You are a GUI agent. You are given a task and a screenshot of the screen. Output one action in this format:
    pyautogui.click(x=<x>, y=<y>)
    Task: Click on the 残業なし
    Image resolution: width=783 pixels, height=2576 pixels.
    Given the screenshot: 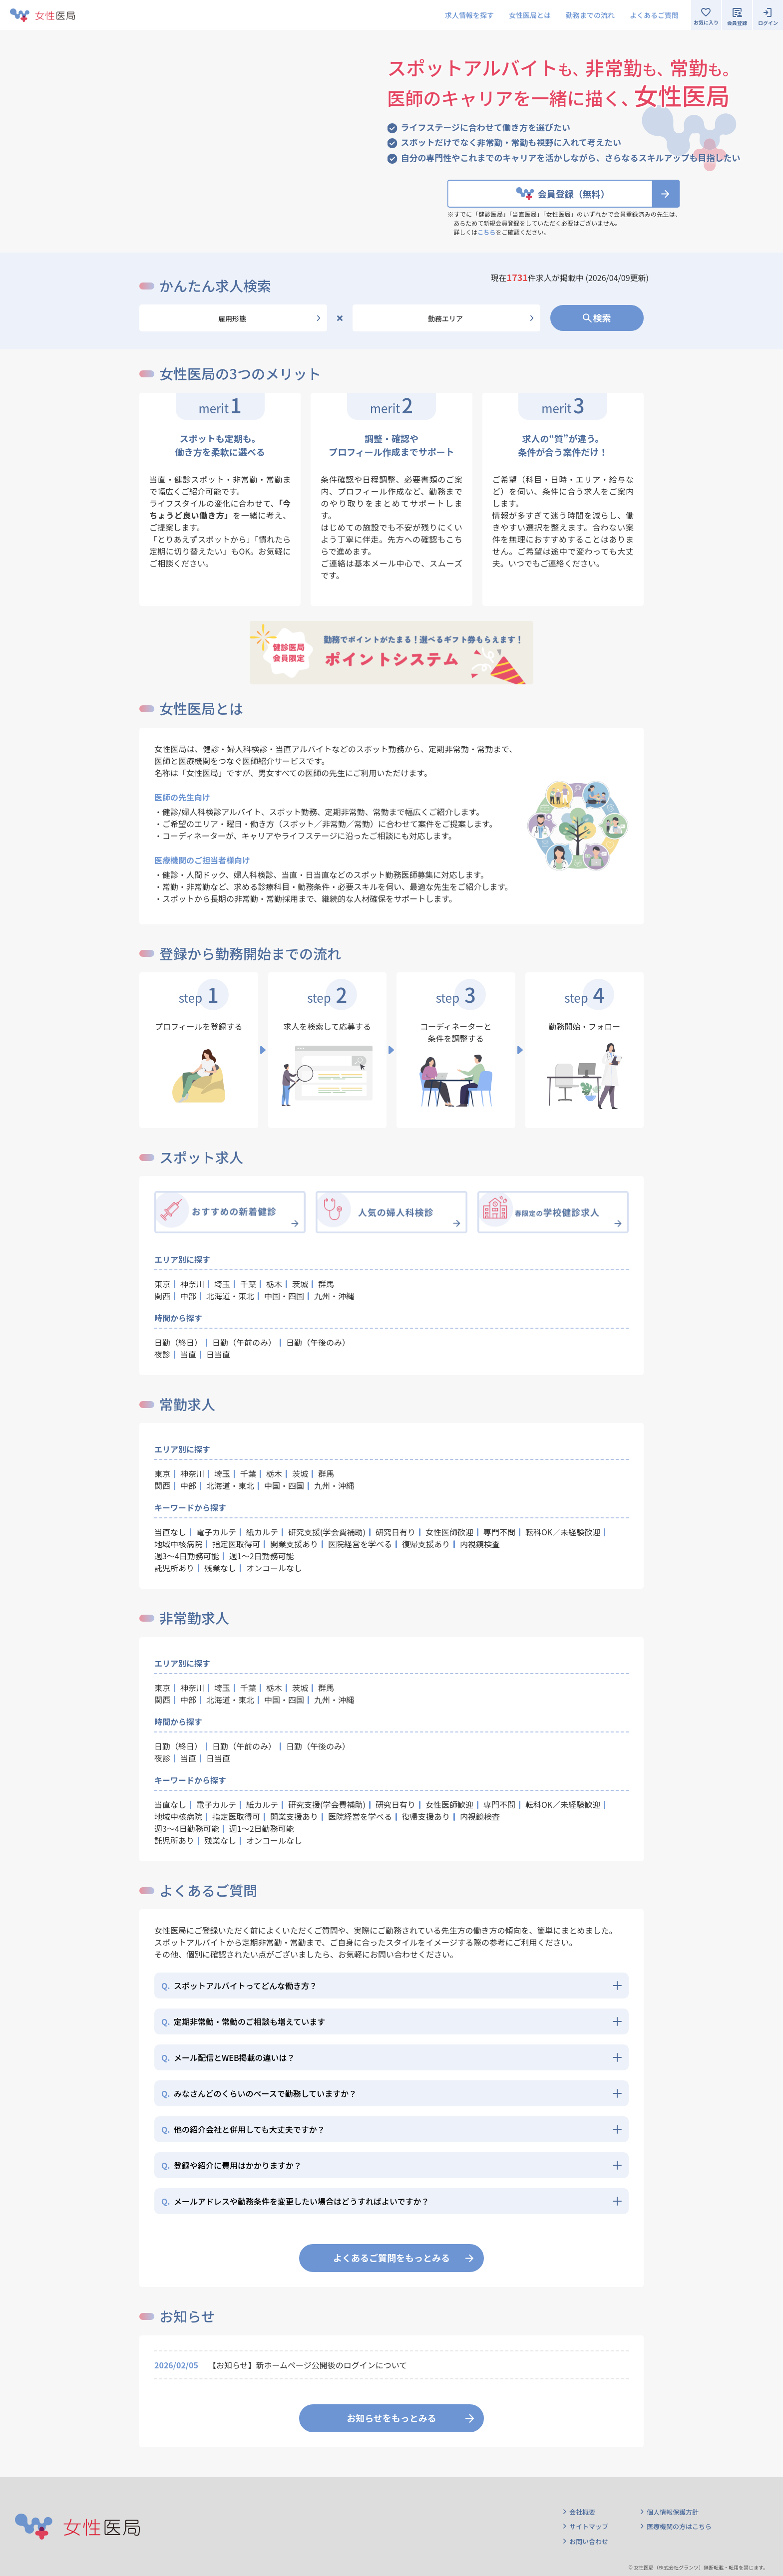 What is the action you would take?
    pyautogui.click(x=220, y=1568)
    